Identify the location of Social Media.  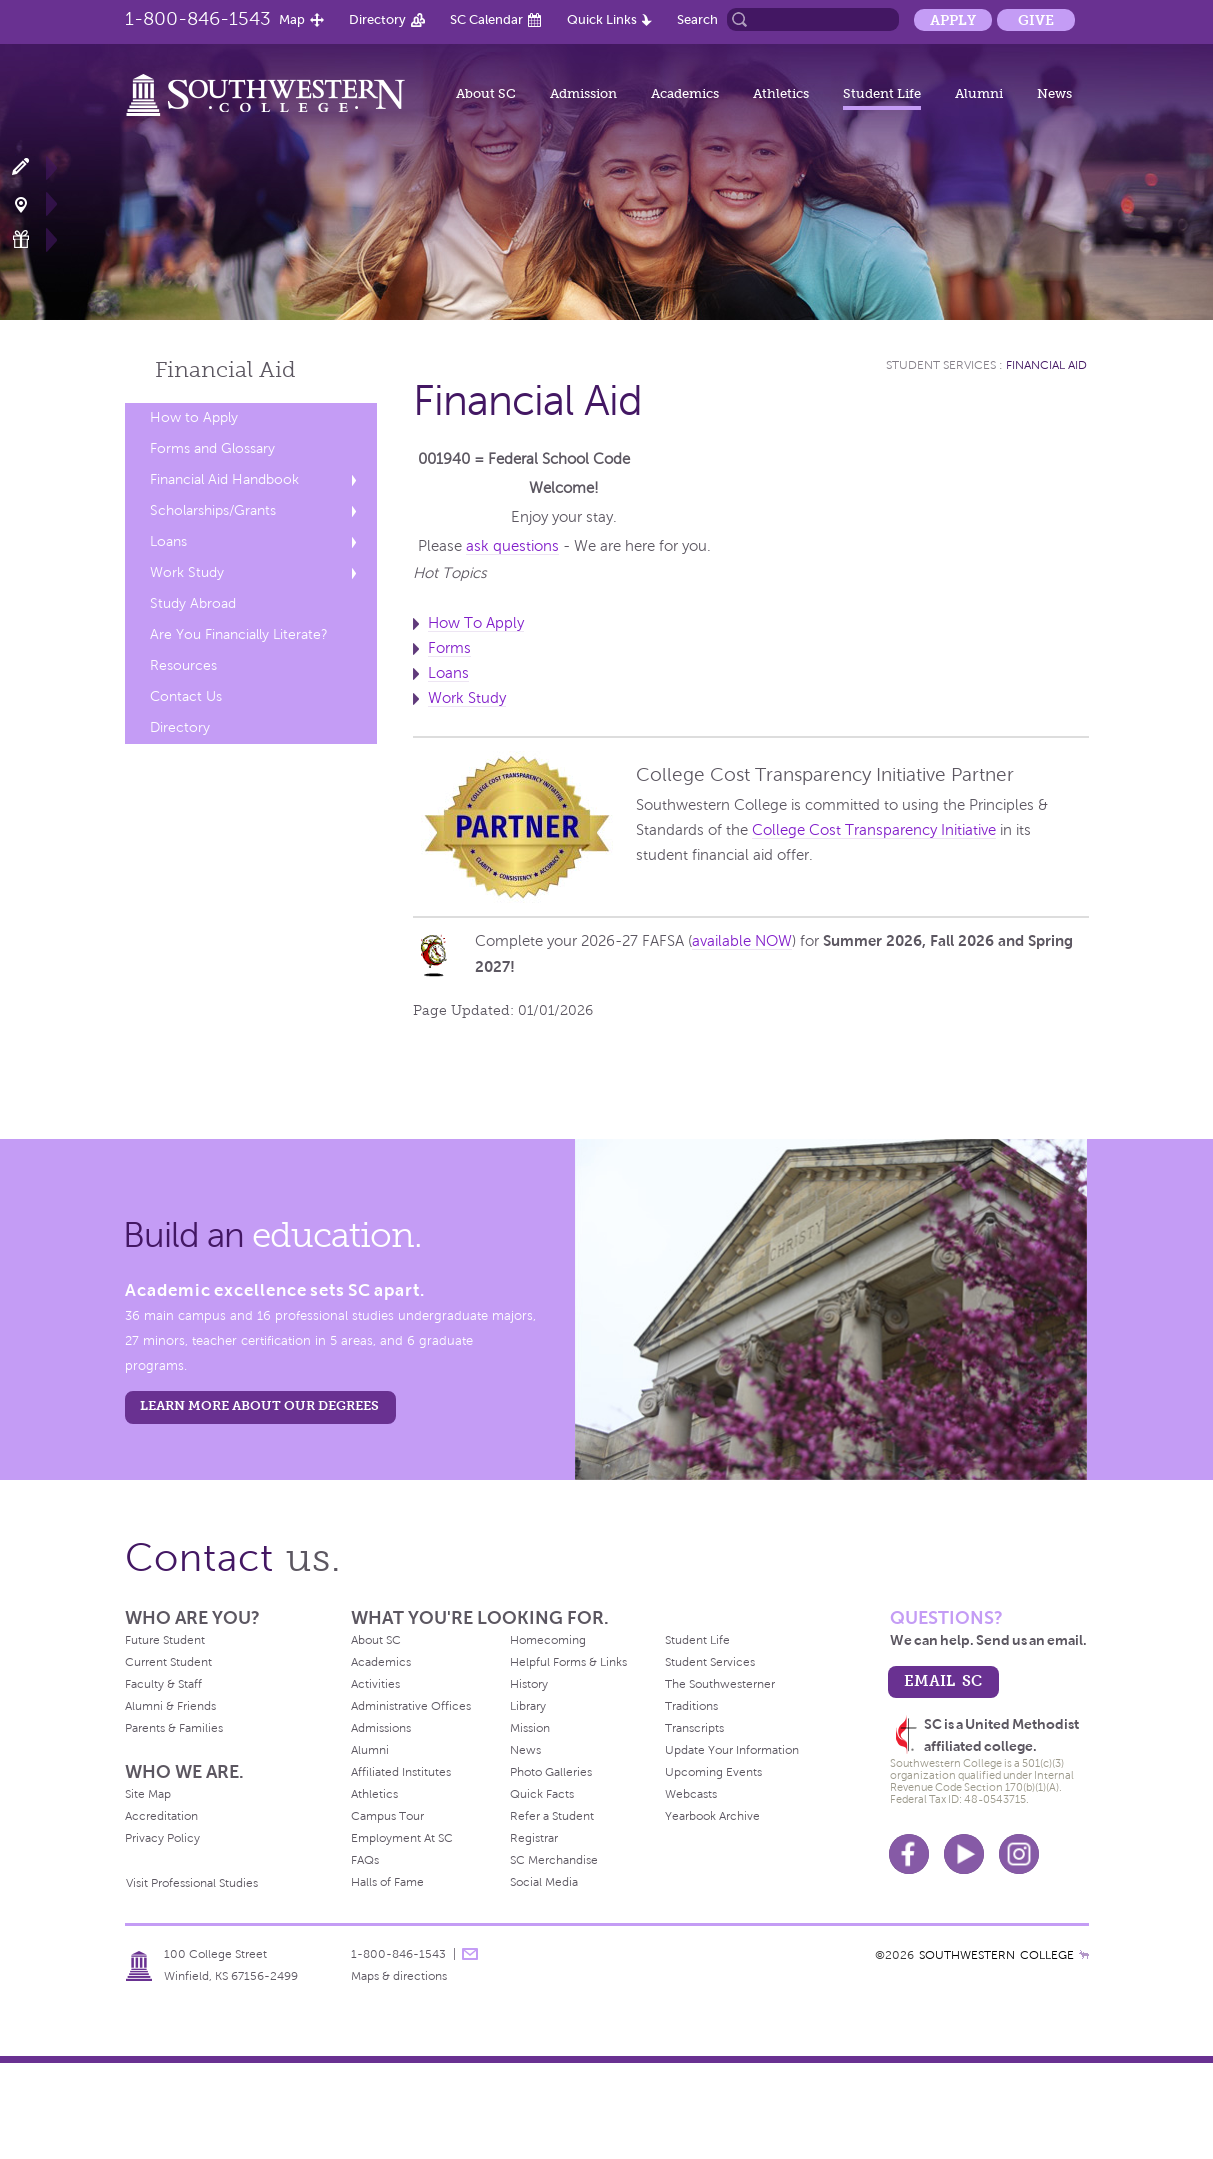
(544, 1882).